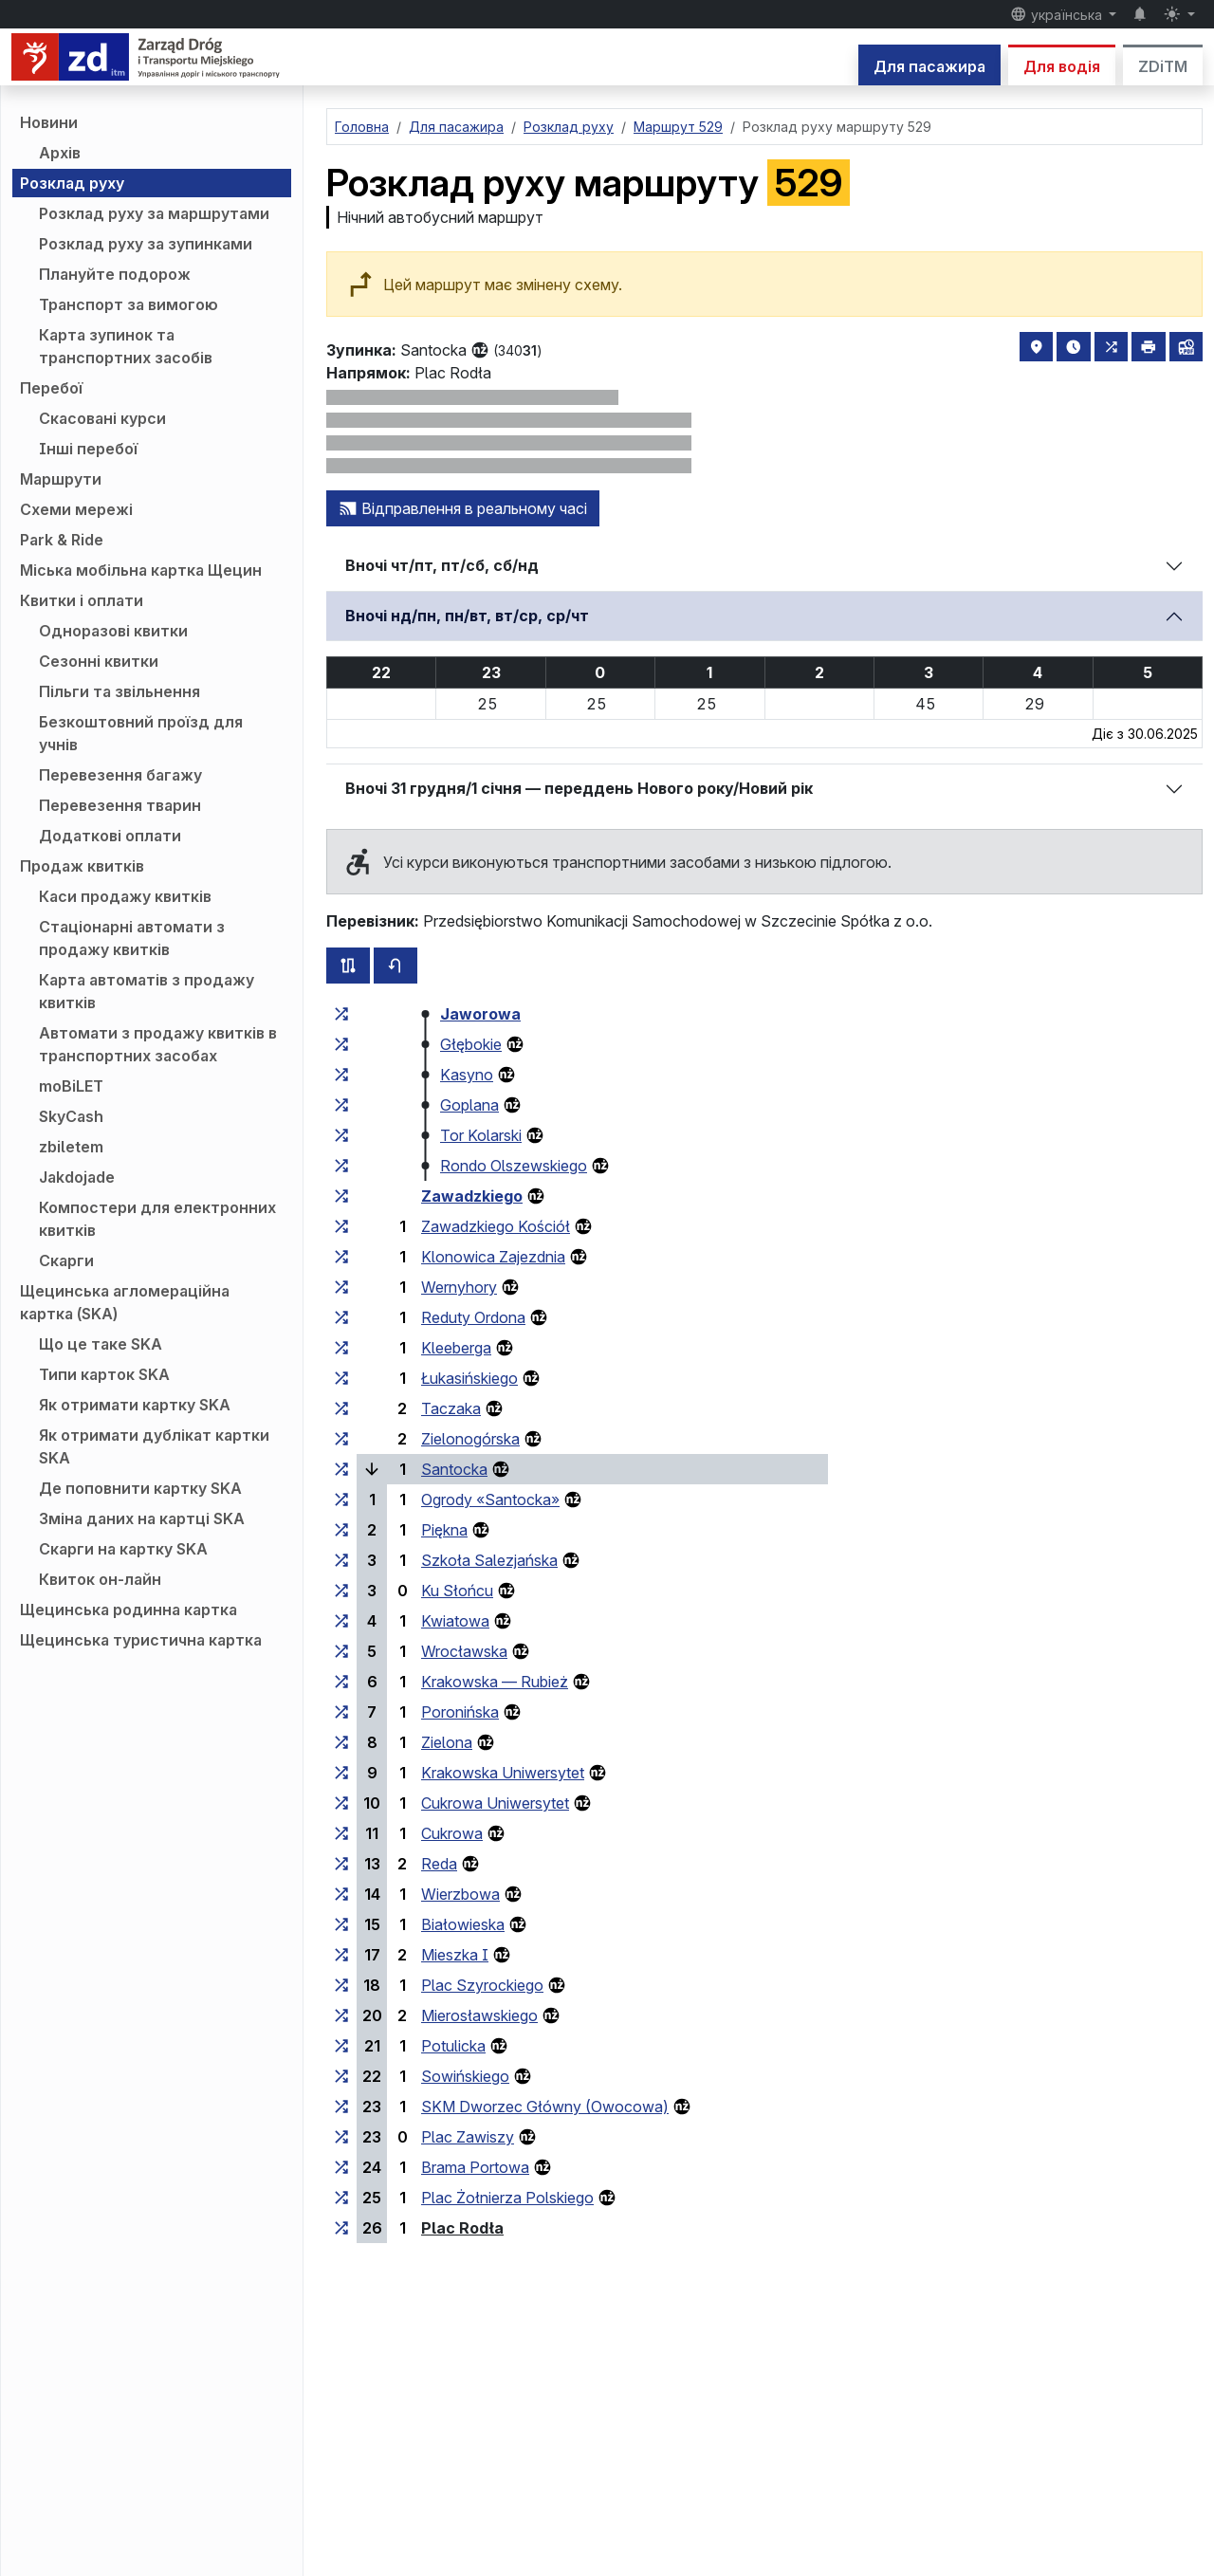 The image size is (1214, 2576). Describe the element at coordinates (341, 1529) in the screenshot. I see `[всі маршрути, що зупиняються на групі зупинок «Piękna»]` at that location.